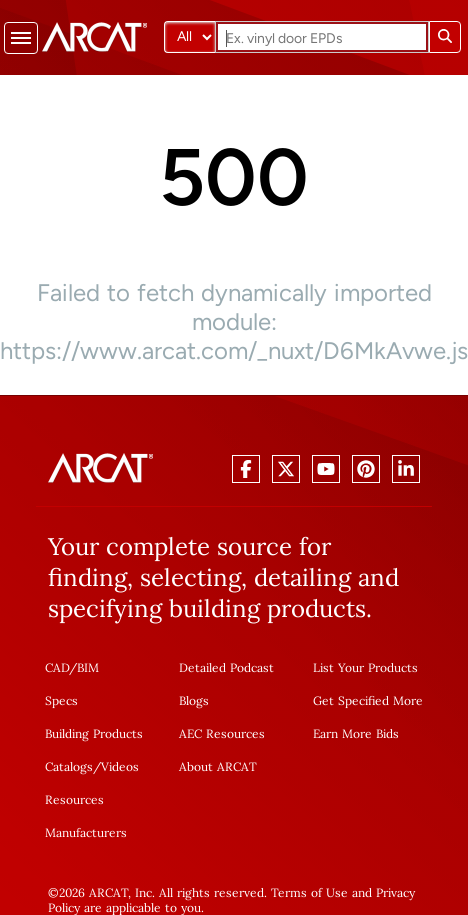 The width and height of the screenshot is (468, 915). Describe the element at coordinates (368, 700) in the screenshot. I see `Get Specified More` at that location.